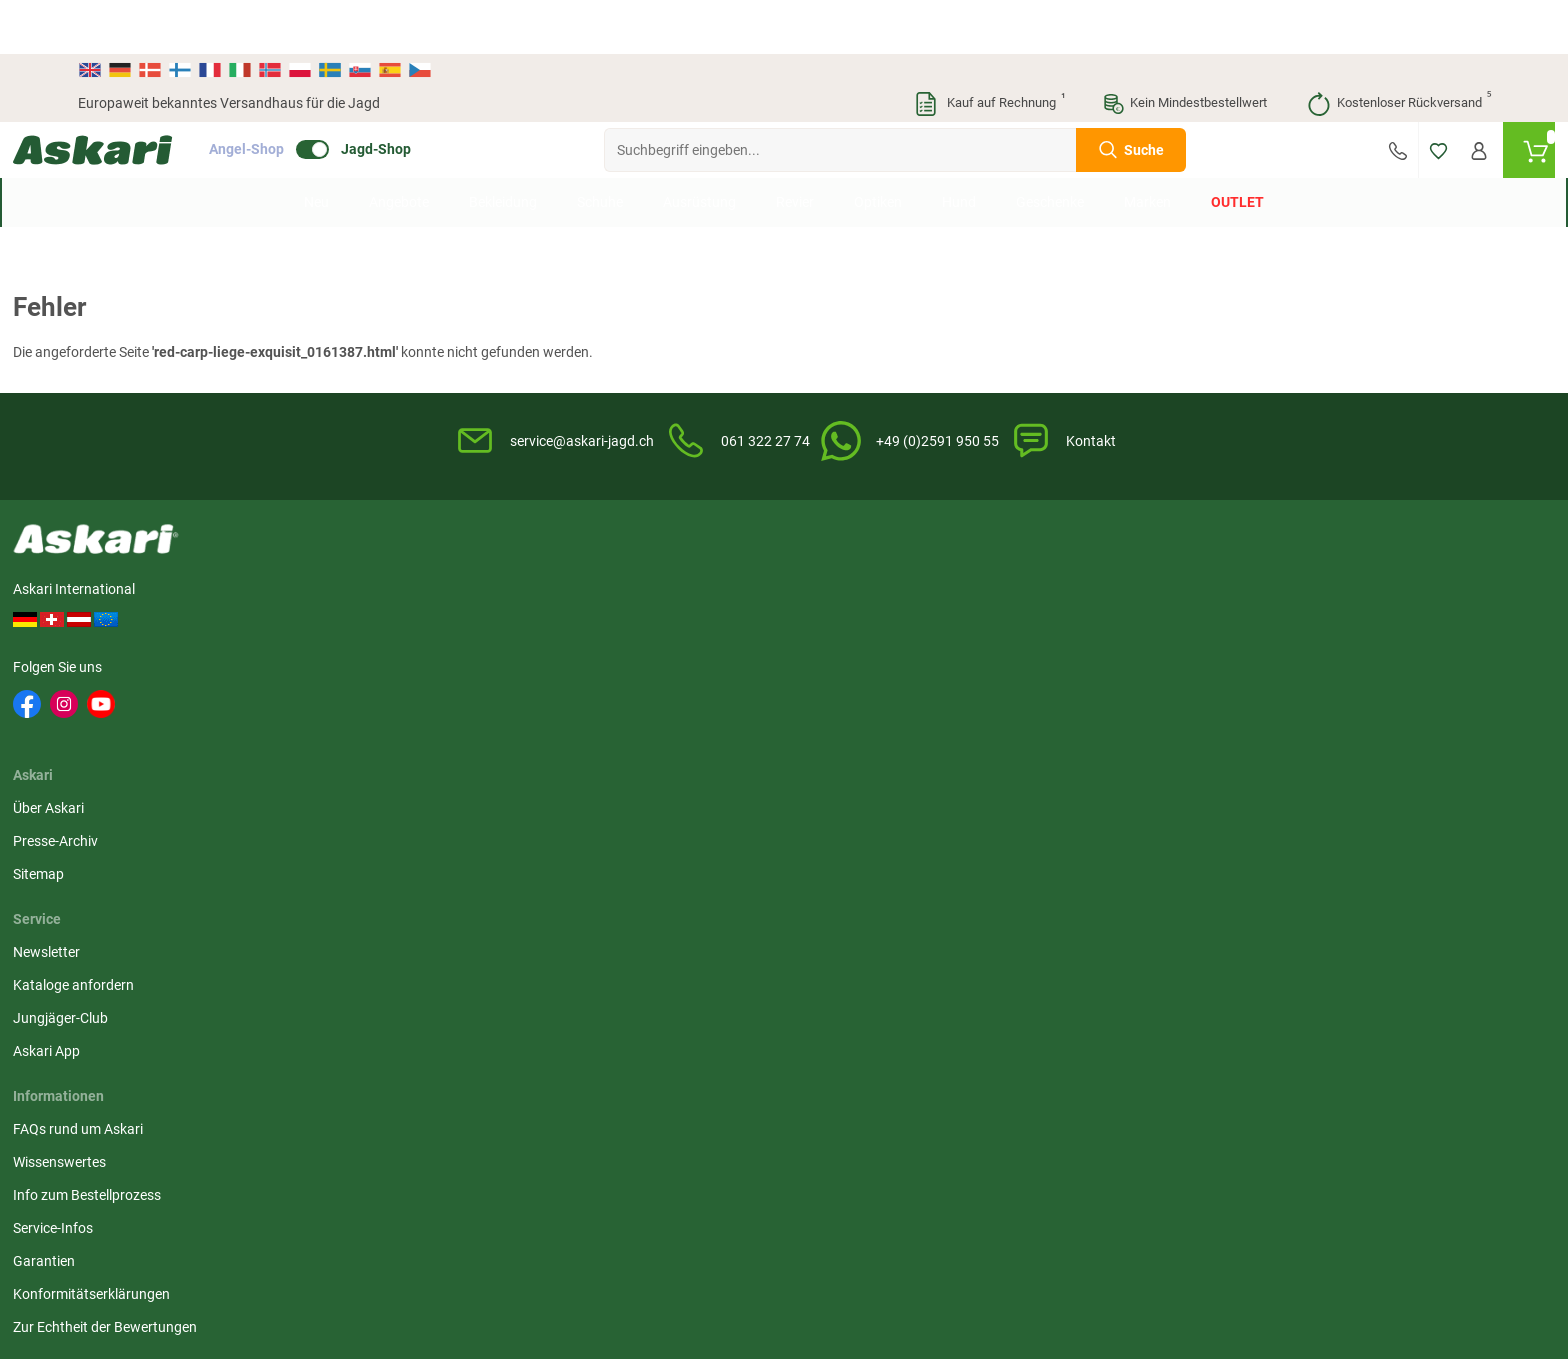 The width and height of the screenshot is (1568, 1359). What do you see at coordinates (836, 656) in the screenshot?
I see `Service-Infos` at bounding box center [836, 656].